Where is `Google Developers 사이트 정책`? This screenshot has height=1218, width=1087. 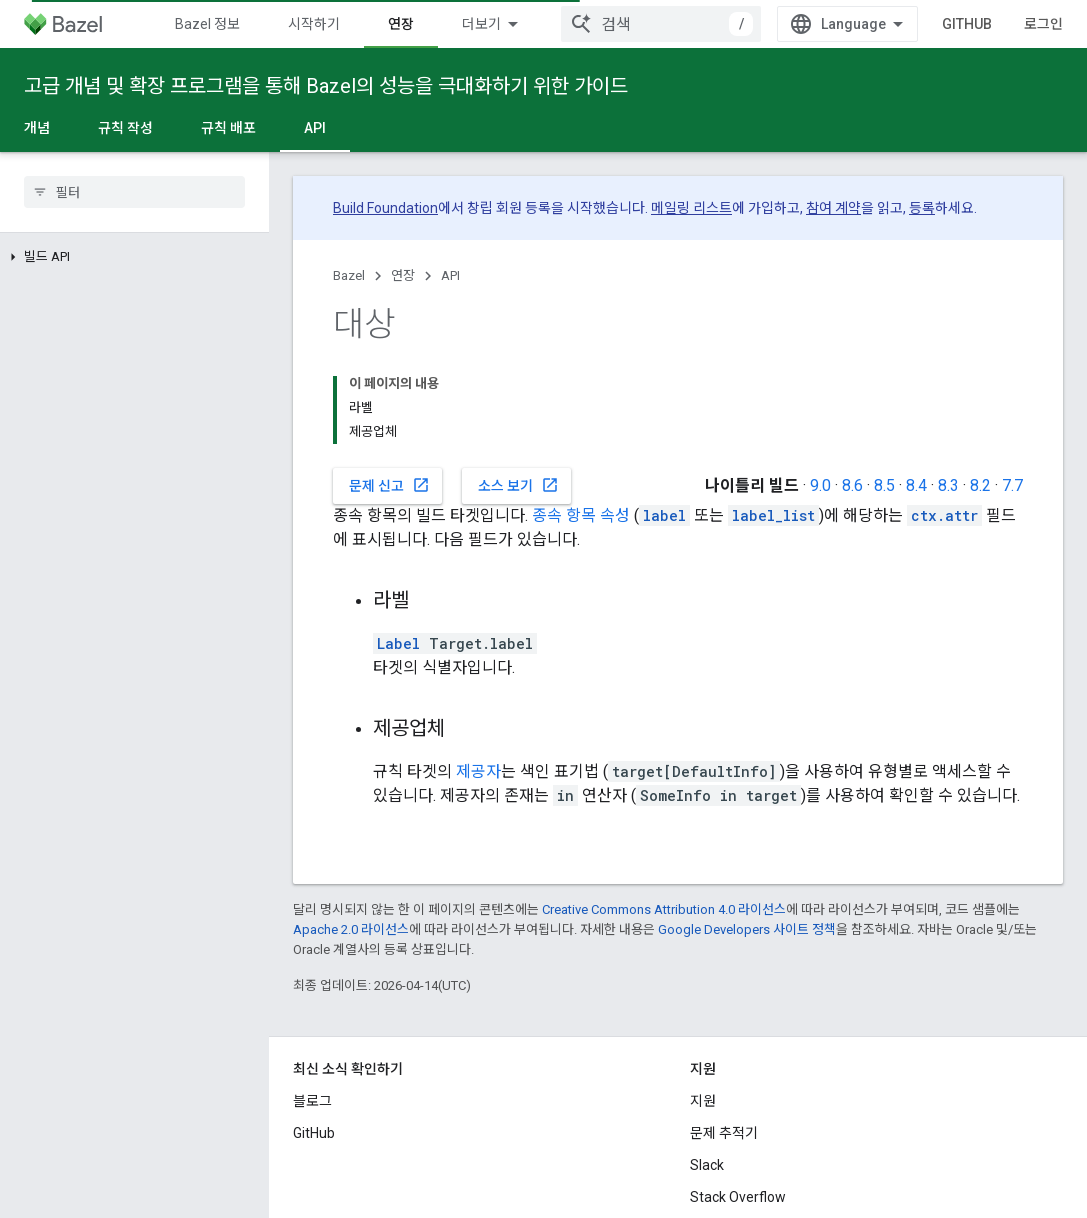
Google Developers 사이트 정책 is located at coordinates (747, 825).